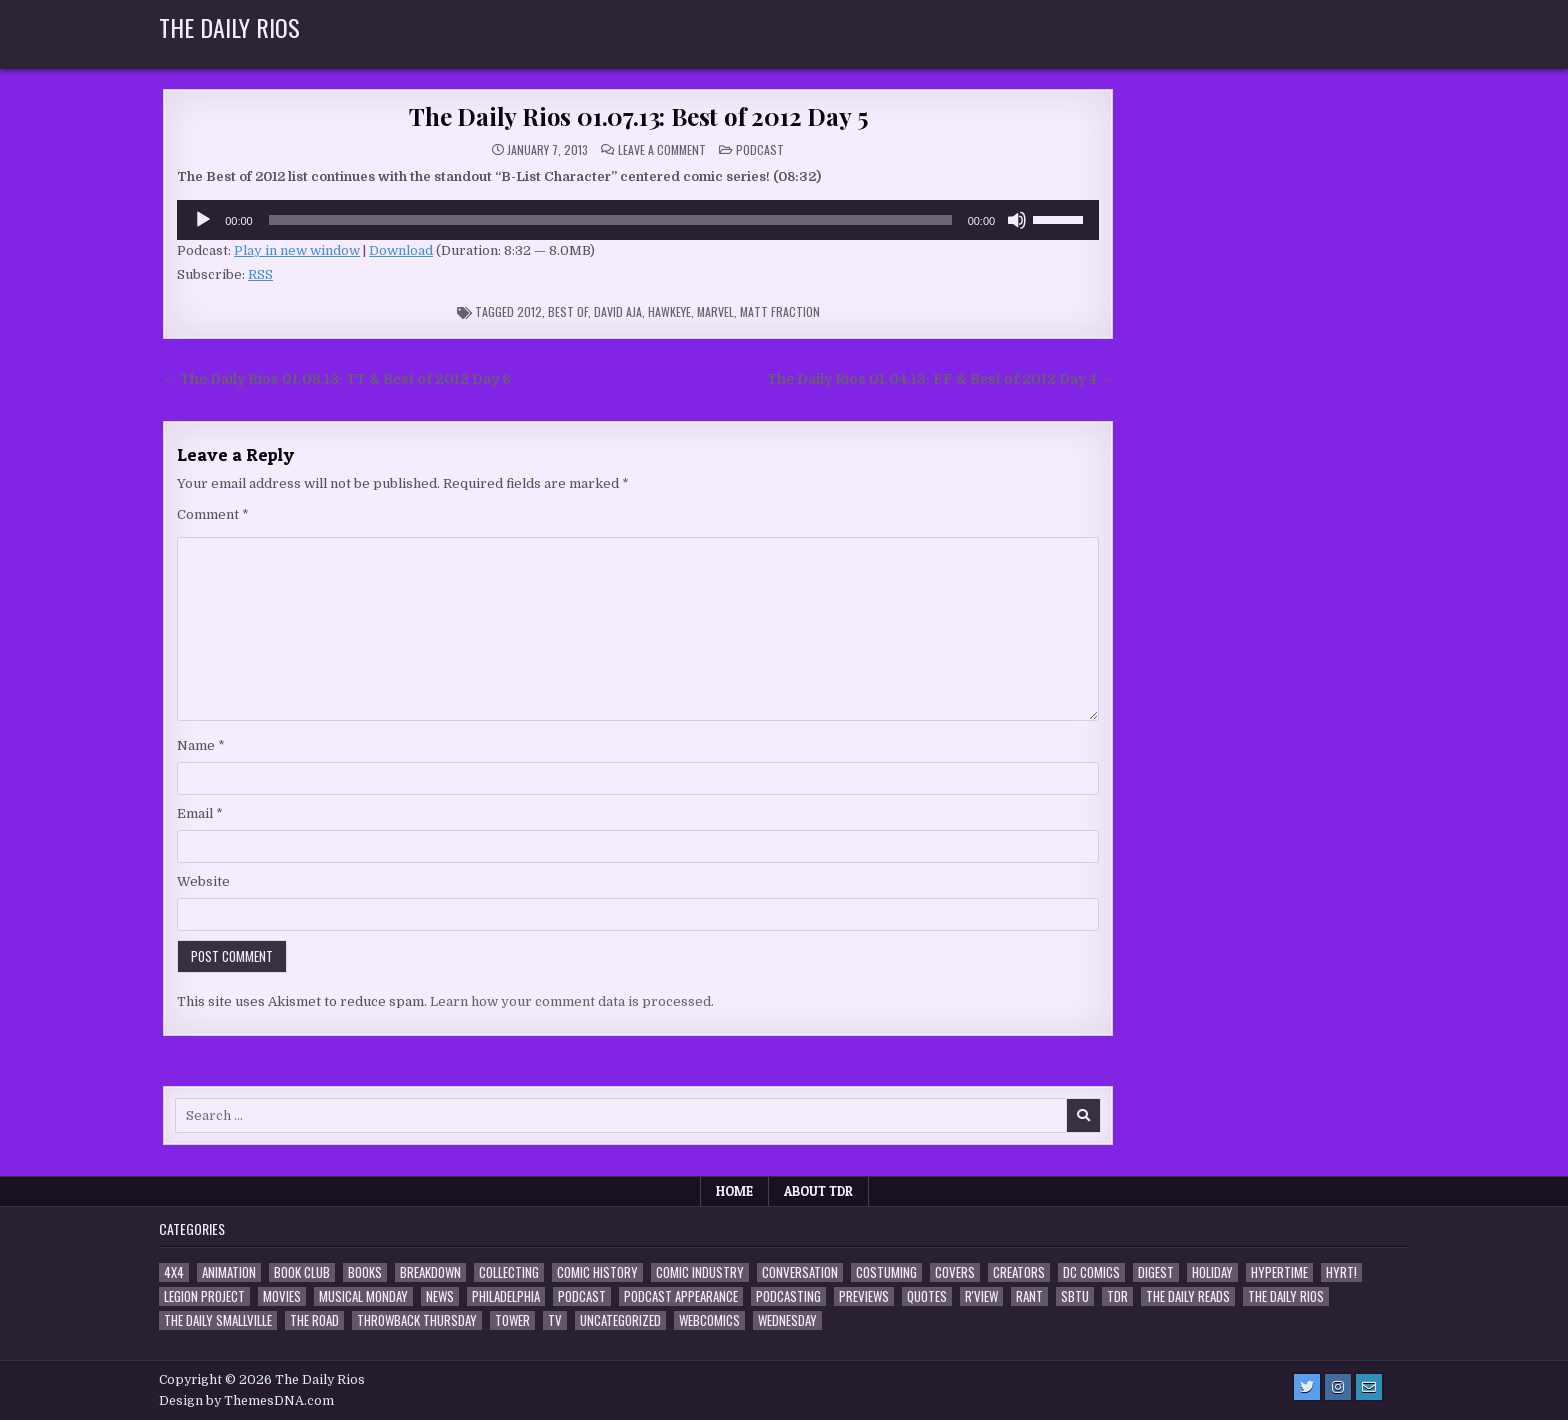 This screenshot has width=1568, height=1420. What do you see at coordinates (302, 1272) in the screenshot?
I see `Book Club [Book Club (4 items)]` at bounding box center [302, 1272].